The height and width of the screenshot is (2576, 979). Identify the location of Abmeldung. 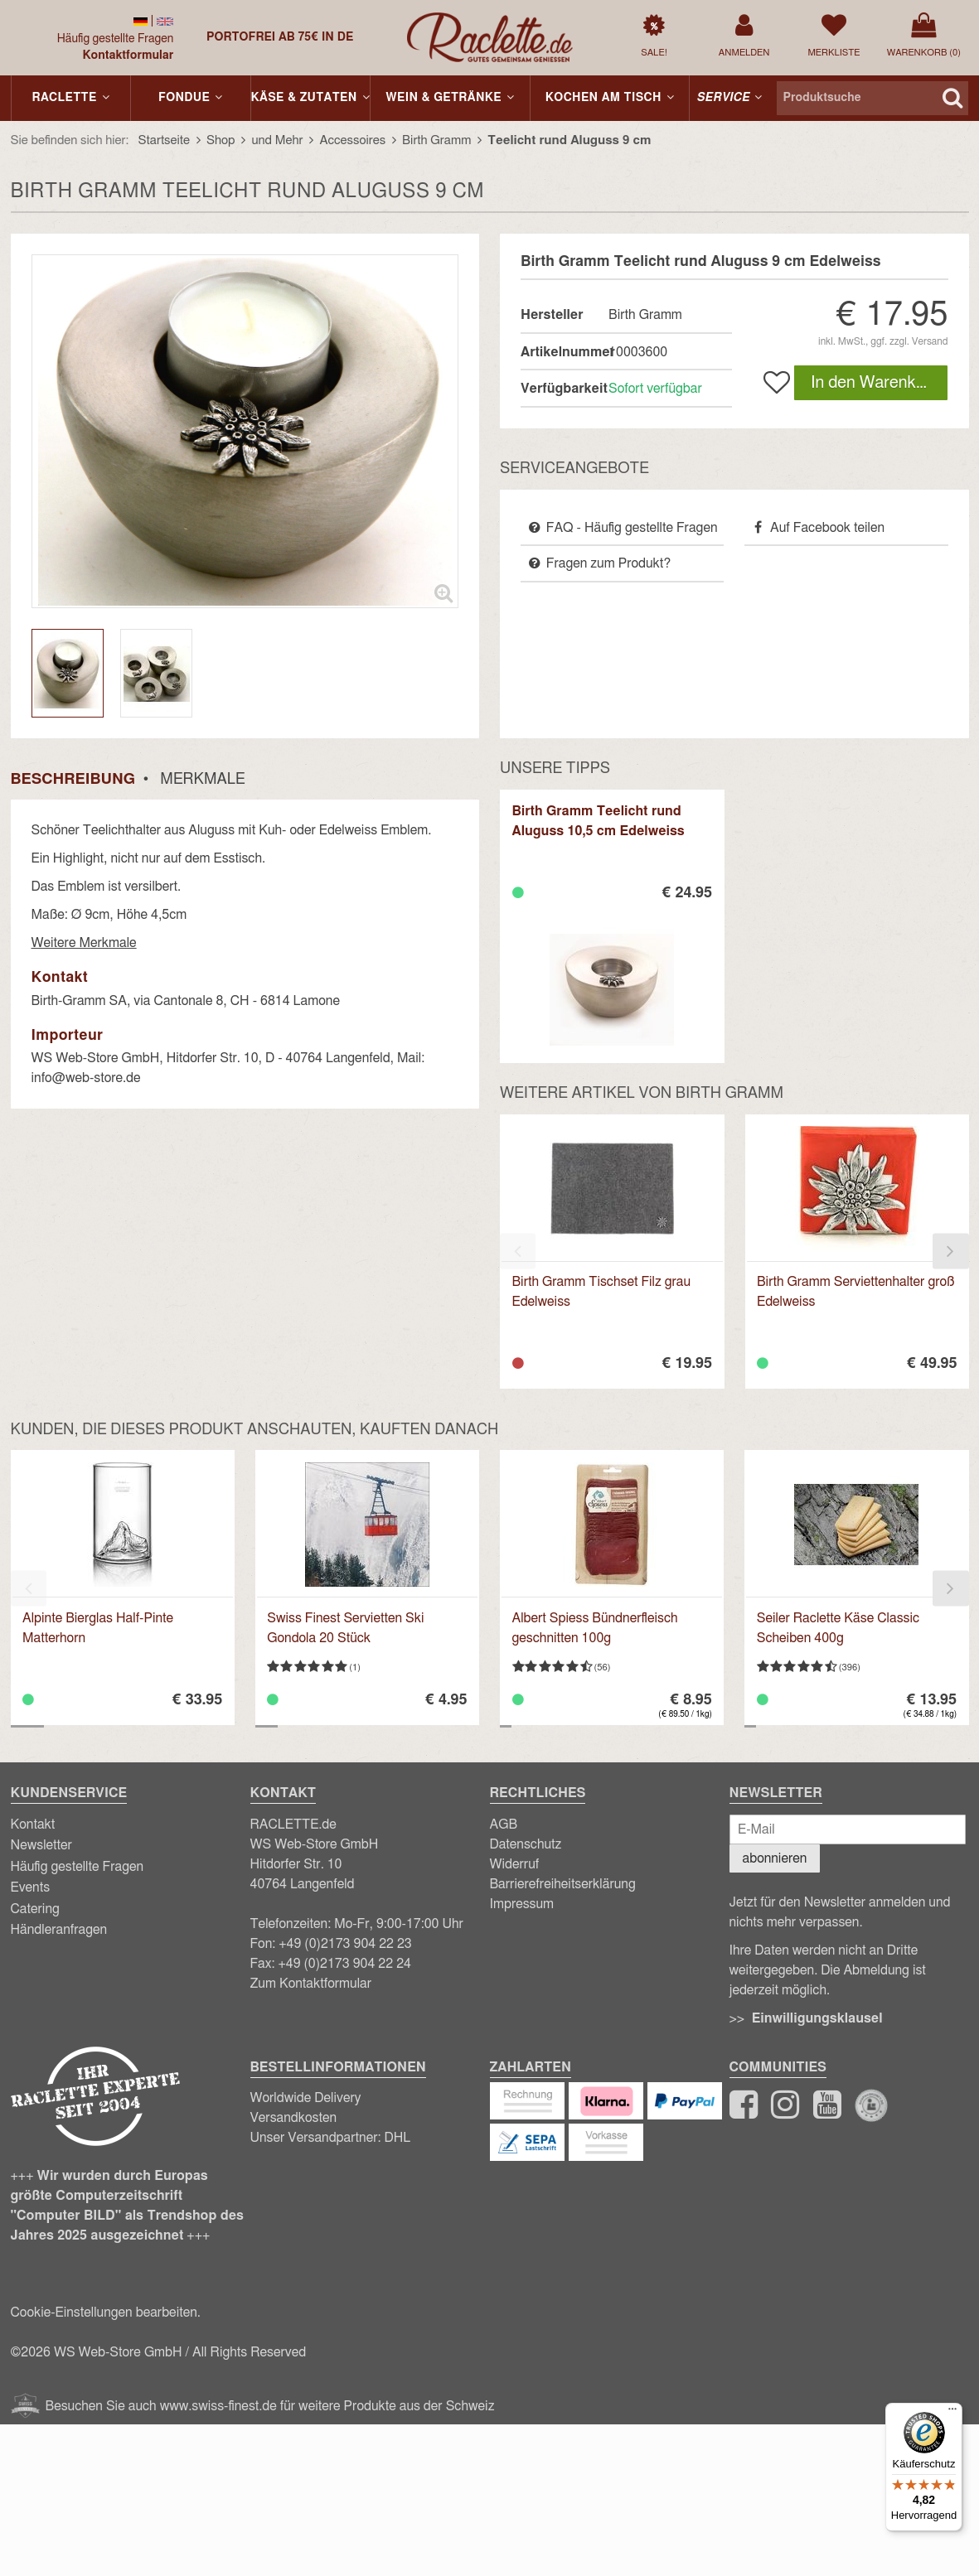
(876, 1970).